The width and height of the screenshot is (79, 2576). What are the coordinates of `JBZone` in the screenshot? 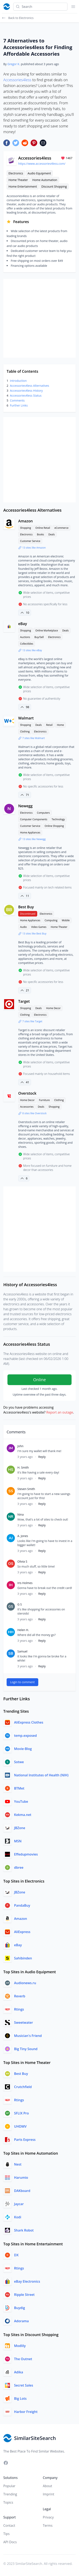 It's located at (19, 1828).